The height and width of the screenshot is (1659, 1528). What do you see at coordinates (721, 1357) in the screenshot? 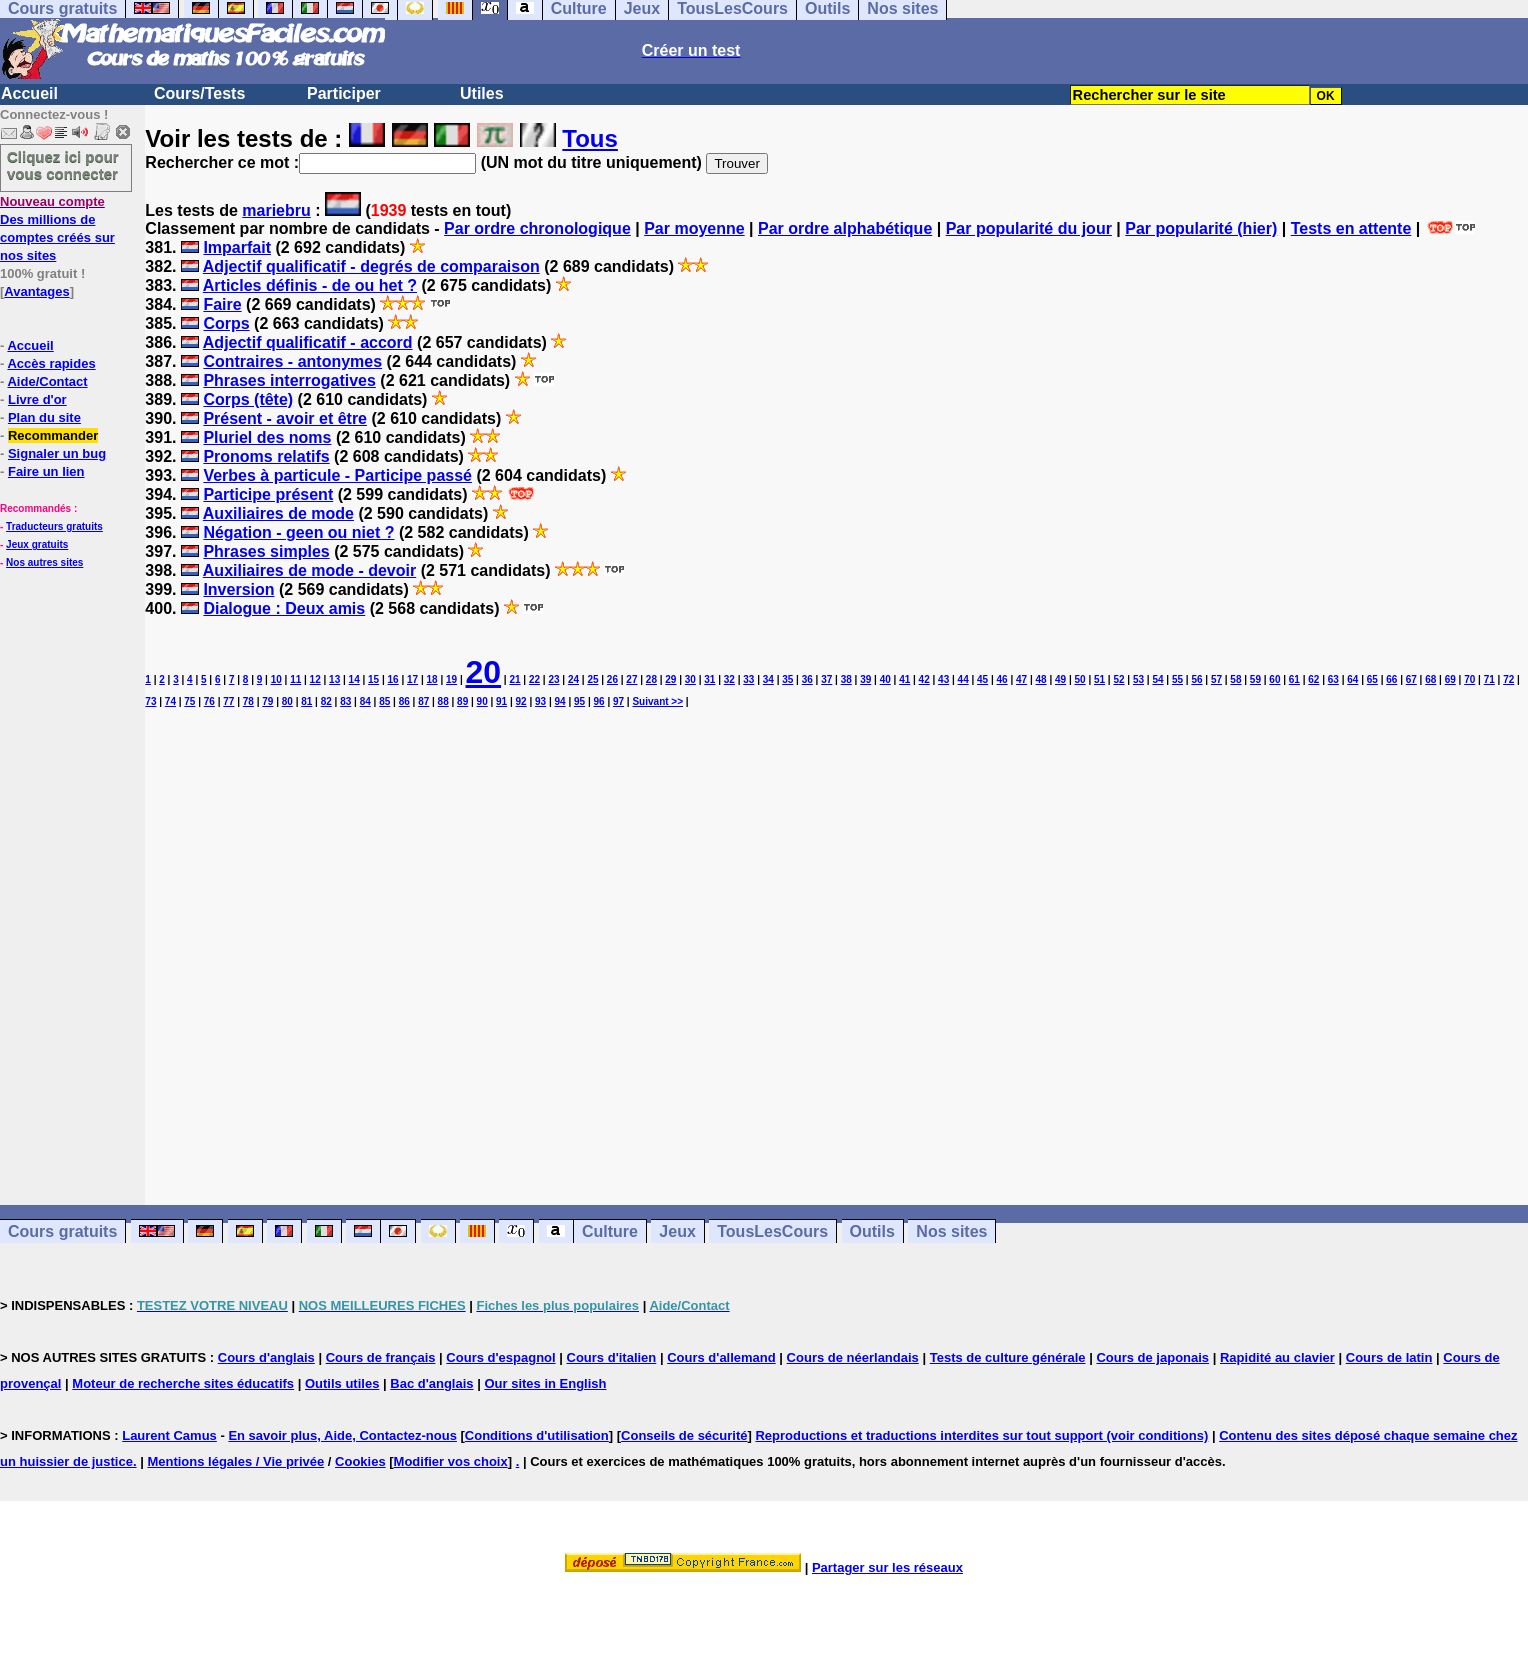
I see `Cours d'allemand` at bounding box center [721, 1357].